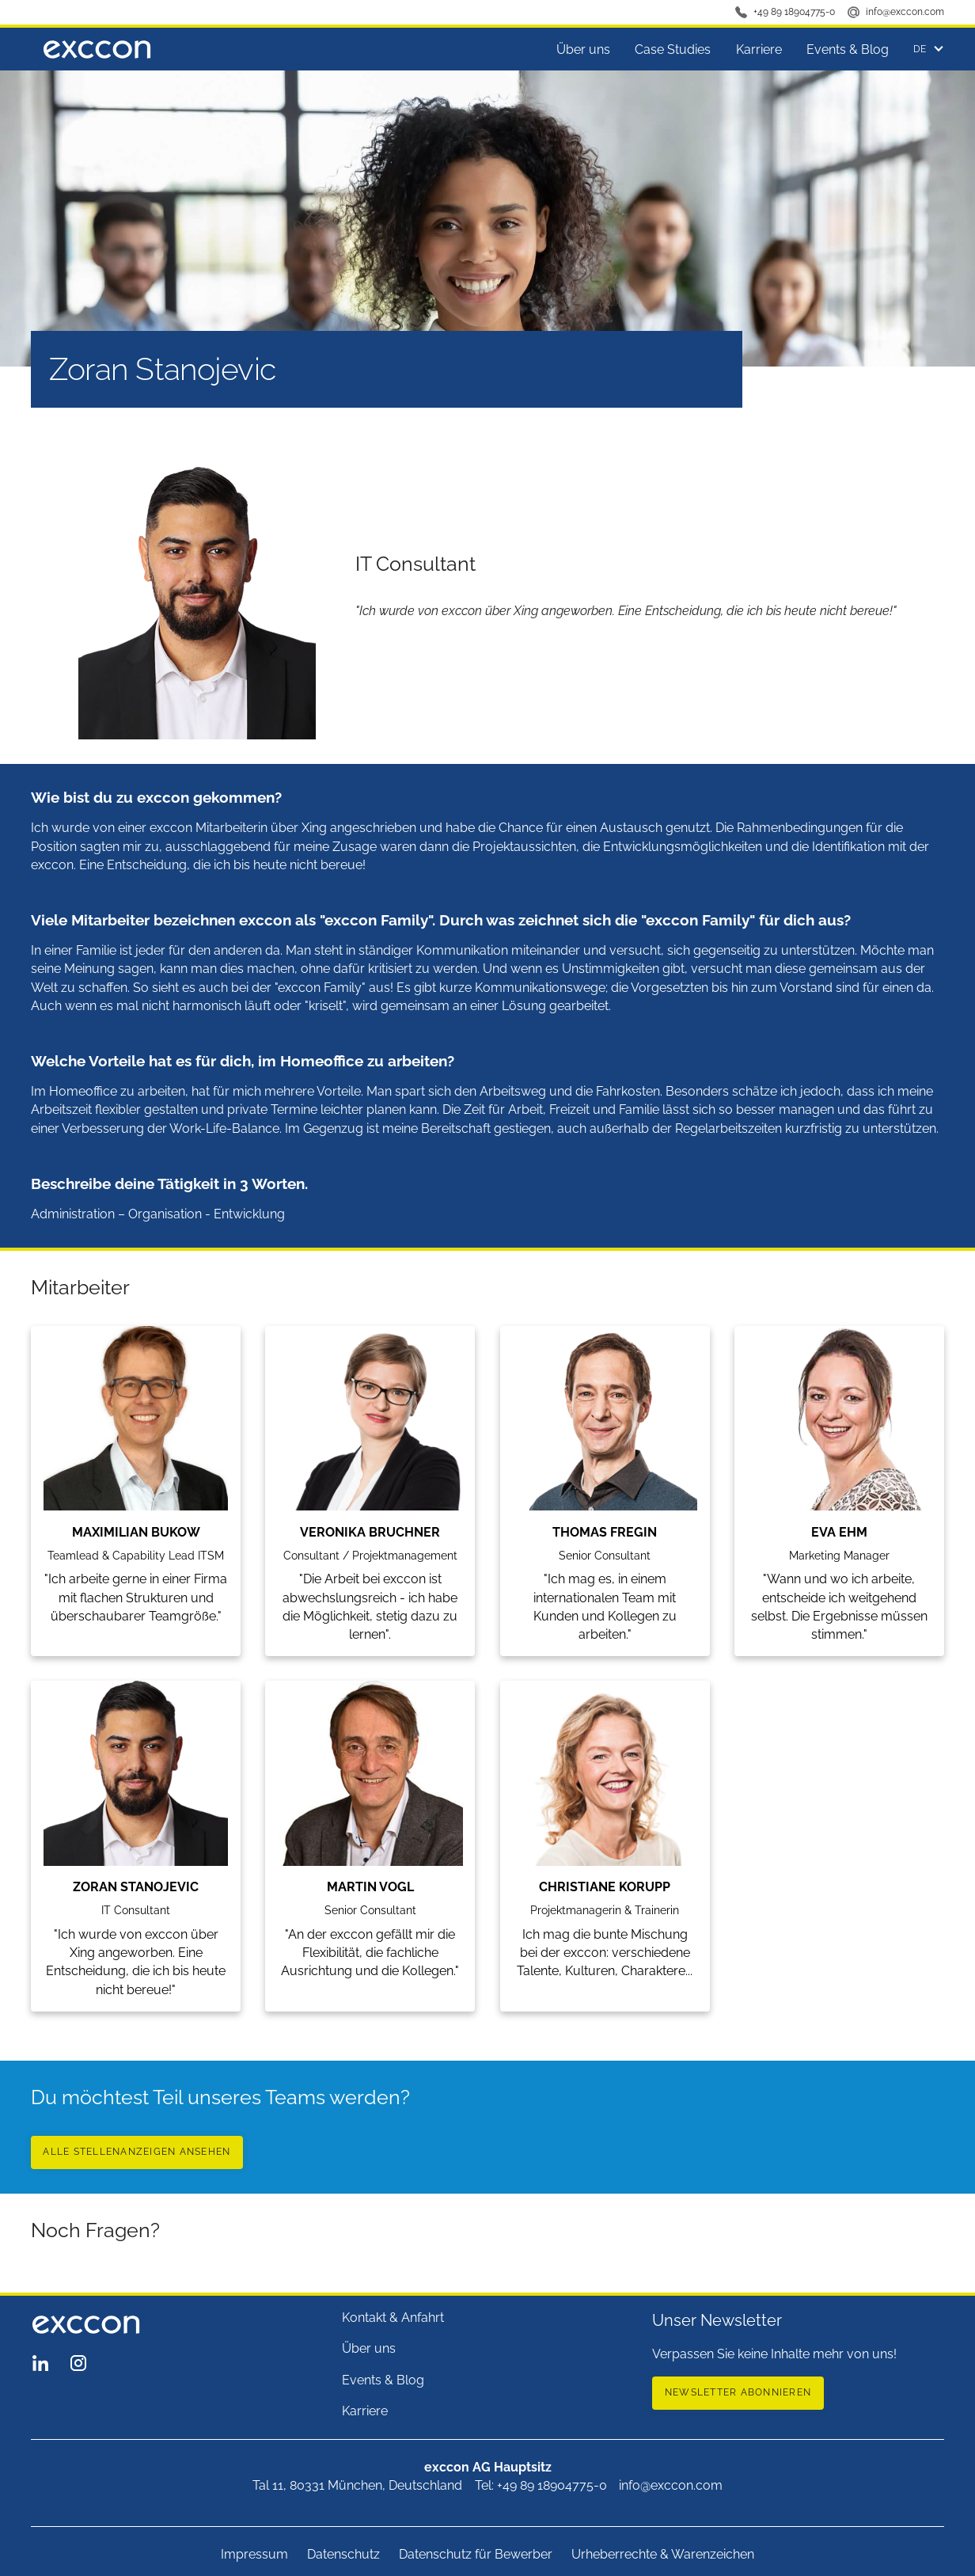  Describe the element at coordinates (393, 2317) in the screenshot. I see `Kontakt & Anfahrt` at that location.